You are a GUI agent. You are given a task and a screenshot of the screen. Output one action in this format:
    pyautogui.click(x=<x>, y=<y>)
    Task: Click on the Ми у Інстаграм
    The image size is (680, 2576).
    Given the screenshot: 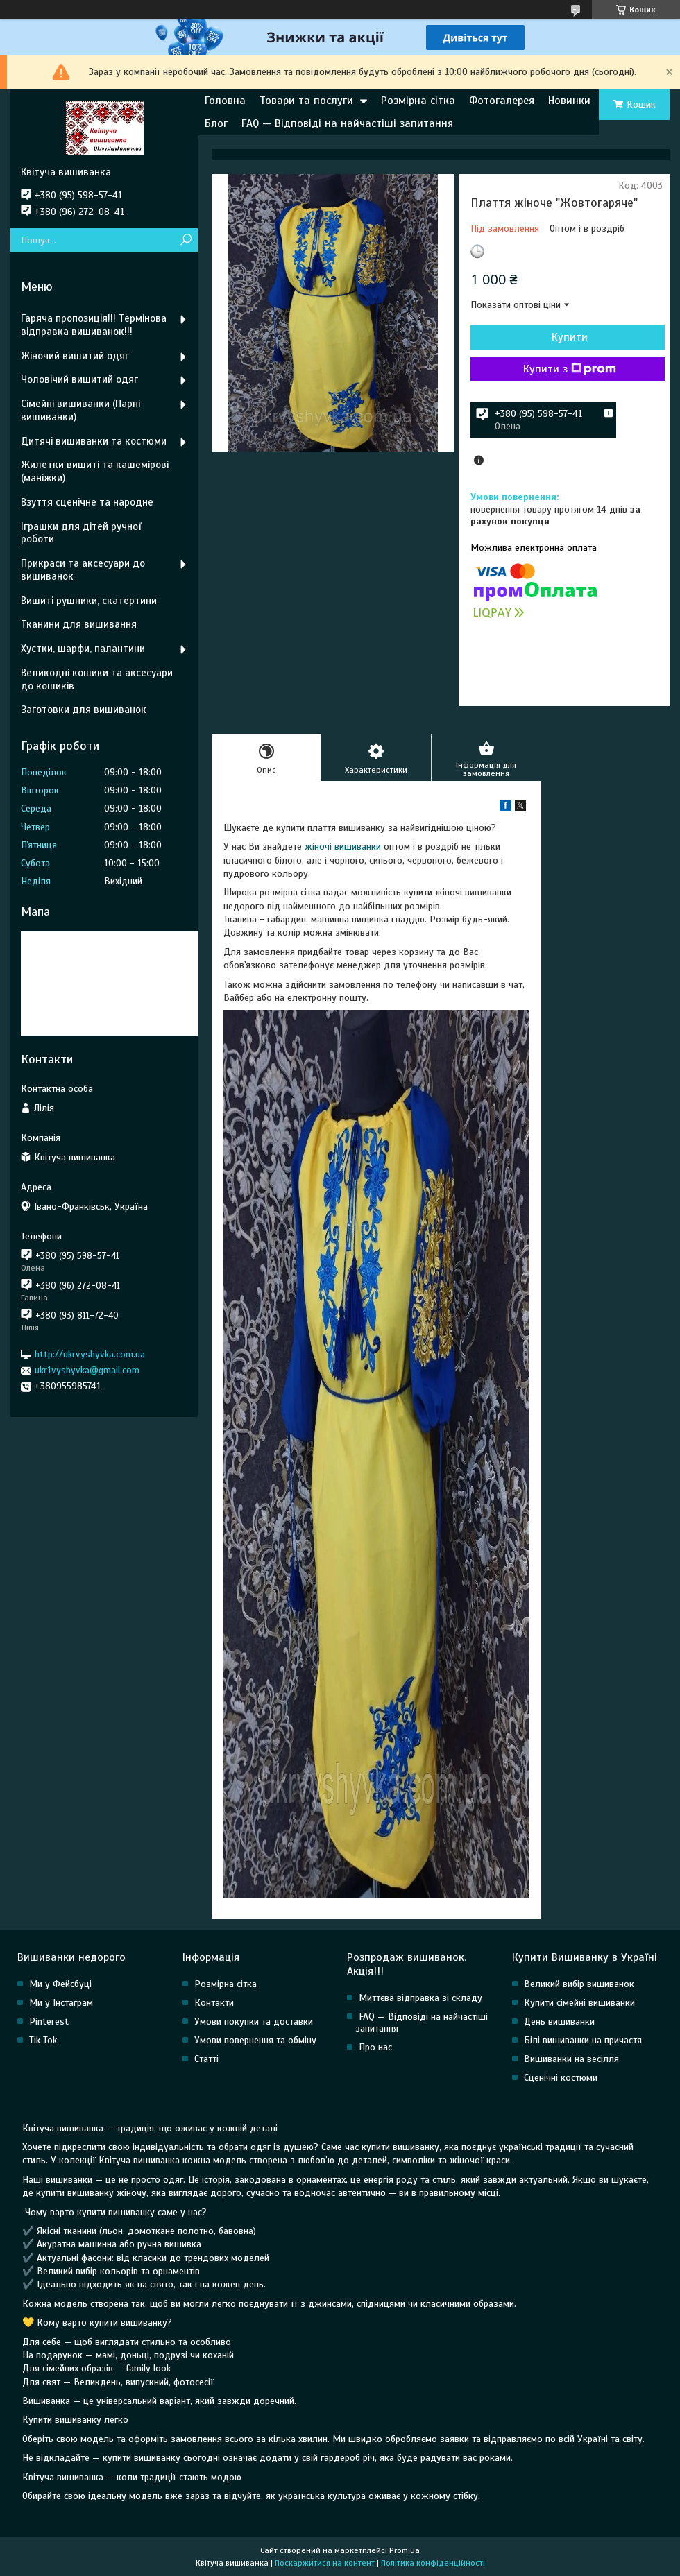 What is the action you would take?
    pyautogui.click(x=61, y=2003)
    